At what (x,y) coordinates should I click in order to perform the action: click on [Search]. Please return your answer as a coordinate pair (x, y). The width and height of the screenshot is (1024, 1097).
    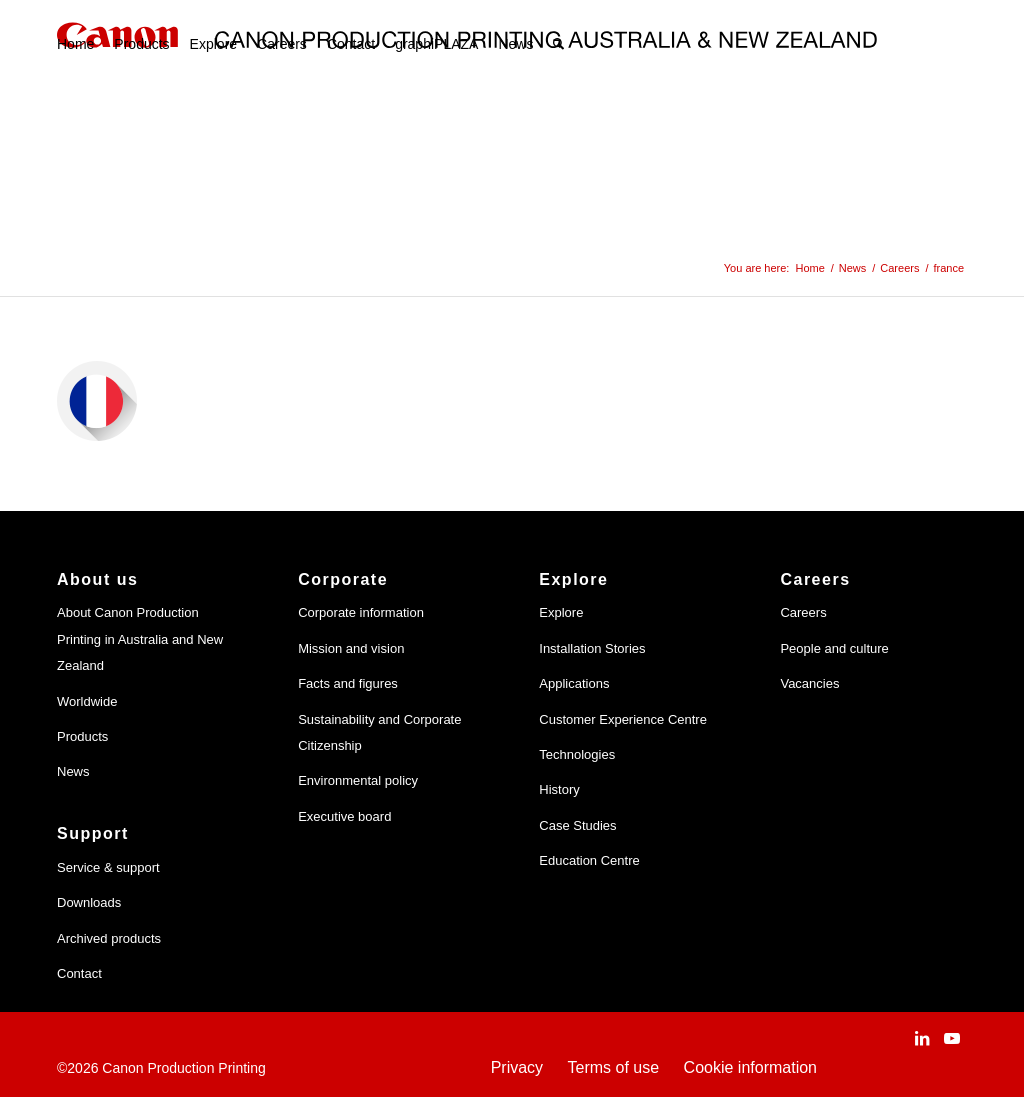
    Looking at the image, I should click on (558, 44).